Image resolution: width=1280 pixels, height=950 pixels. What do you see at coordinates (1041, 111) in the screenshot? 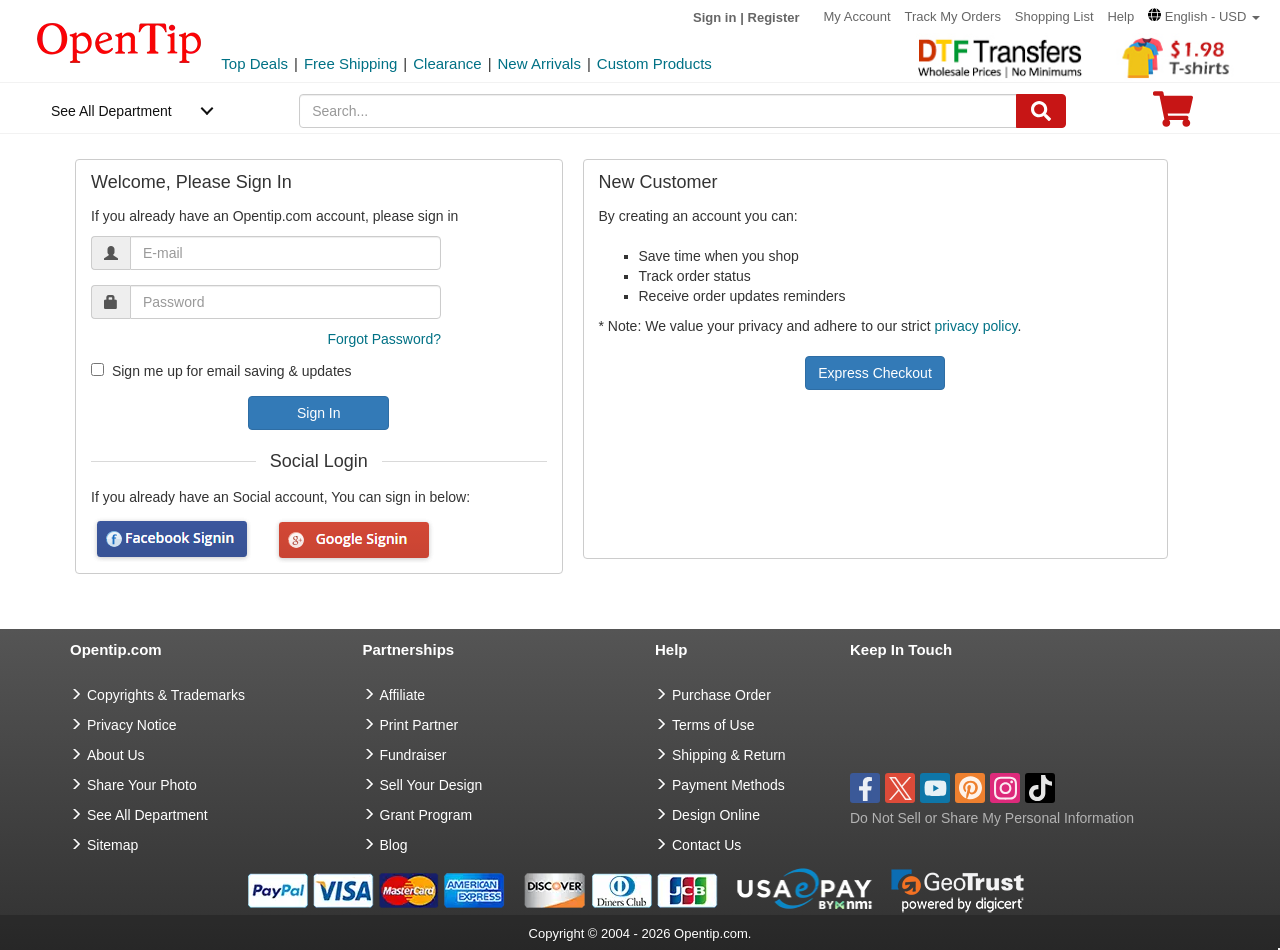
I see `[Search]` at bounding box center [1041, 111].